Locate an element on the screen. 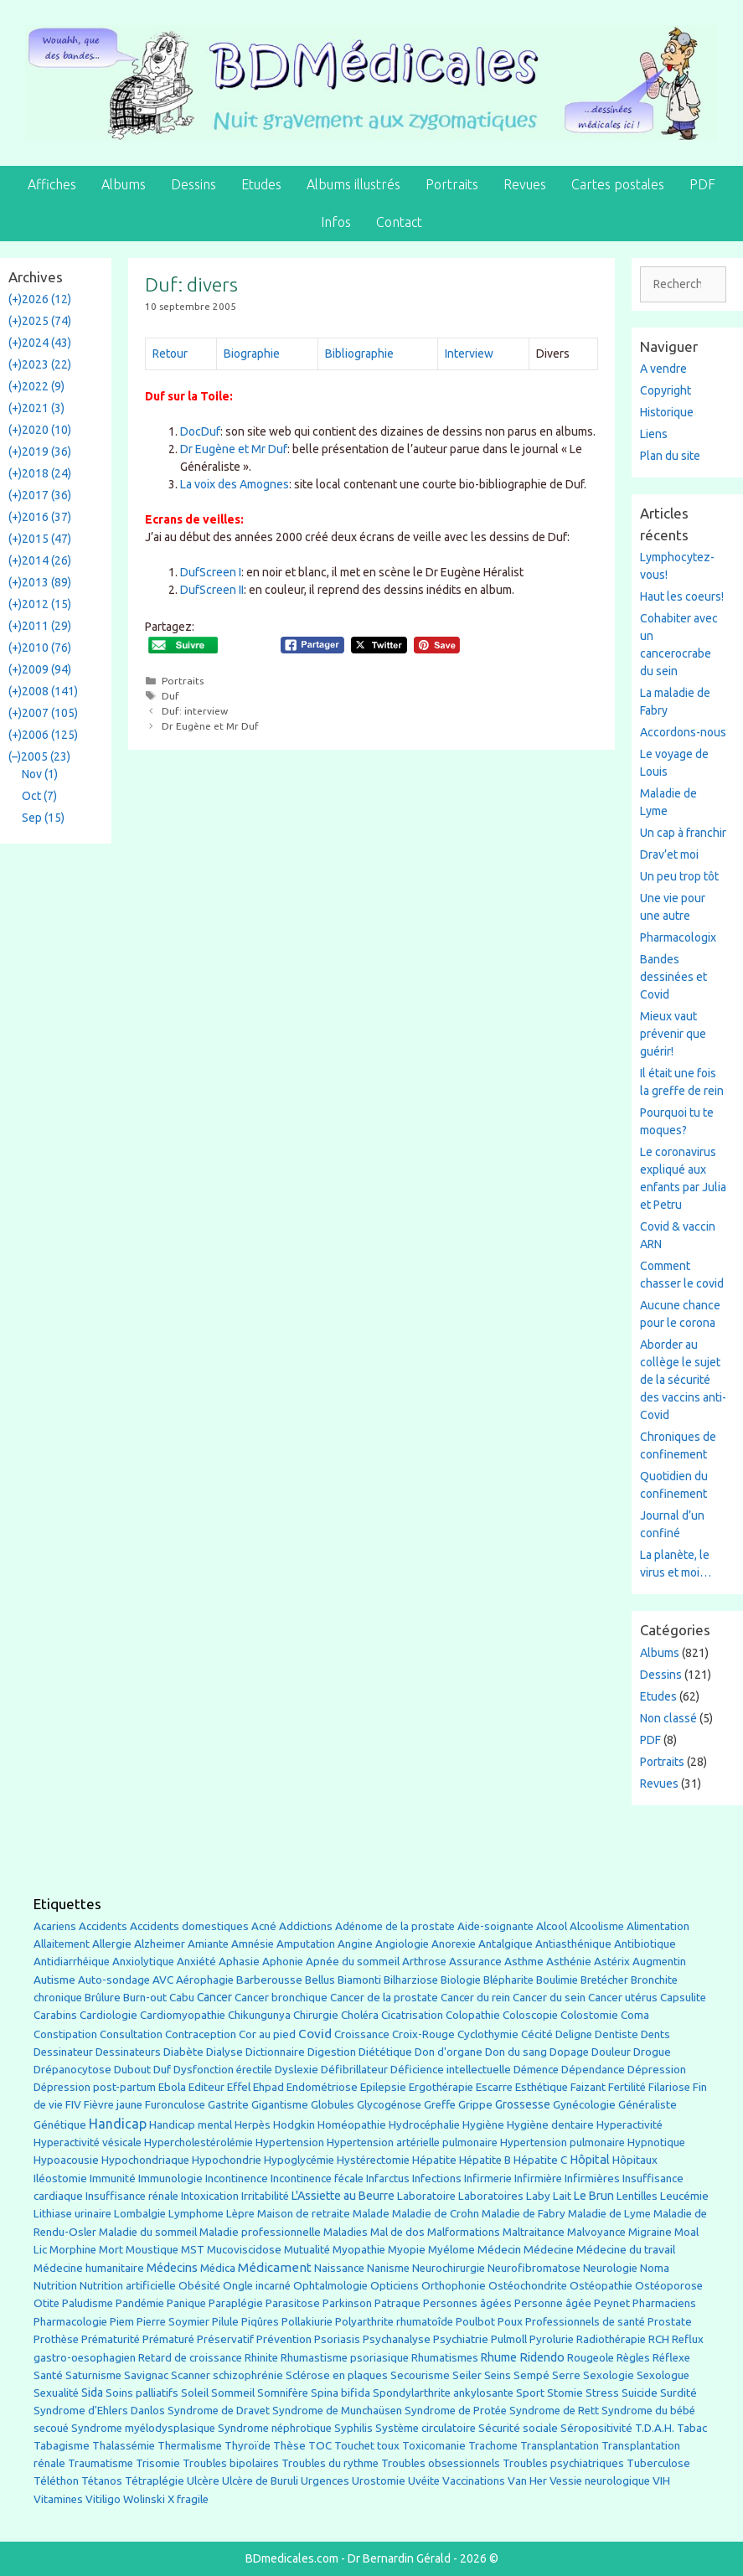 This screenshot has width=743, height=2576. Syndrome myélodysplasique is located at coordinates (143, 2428).